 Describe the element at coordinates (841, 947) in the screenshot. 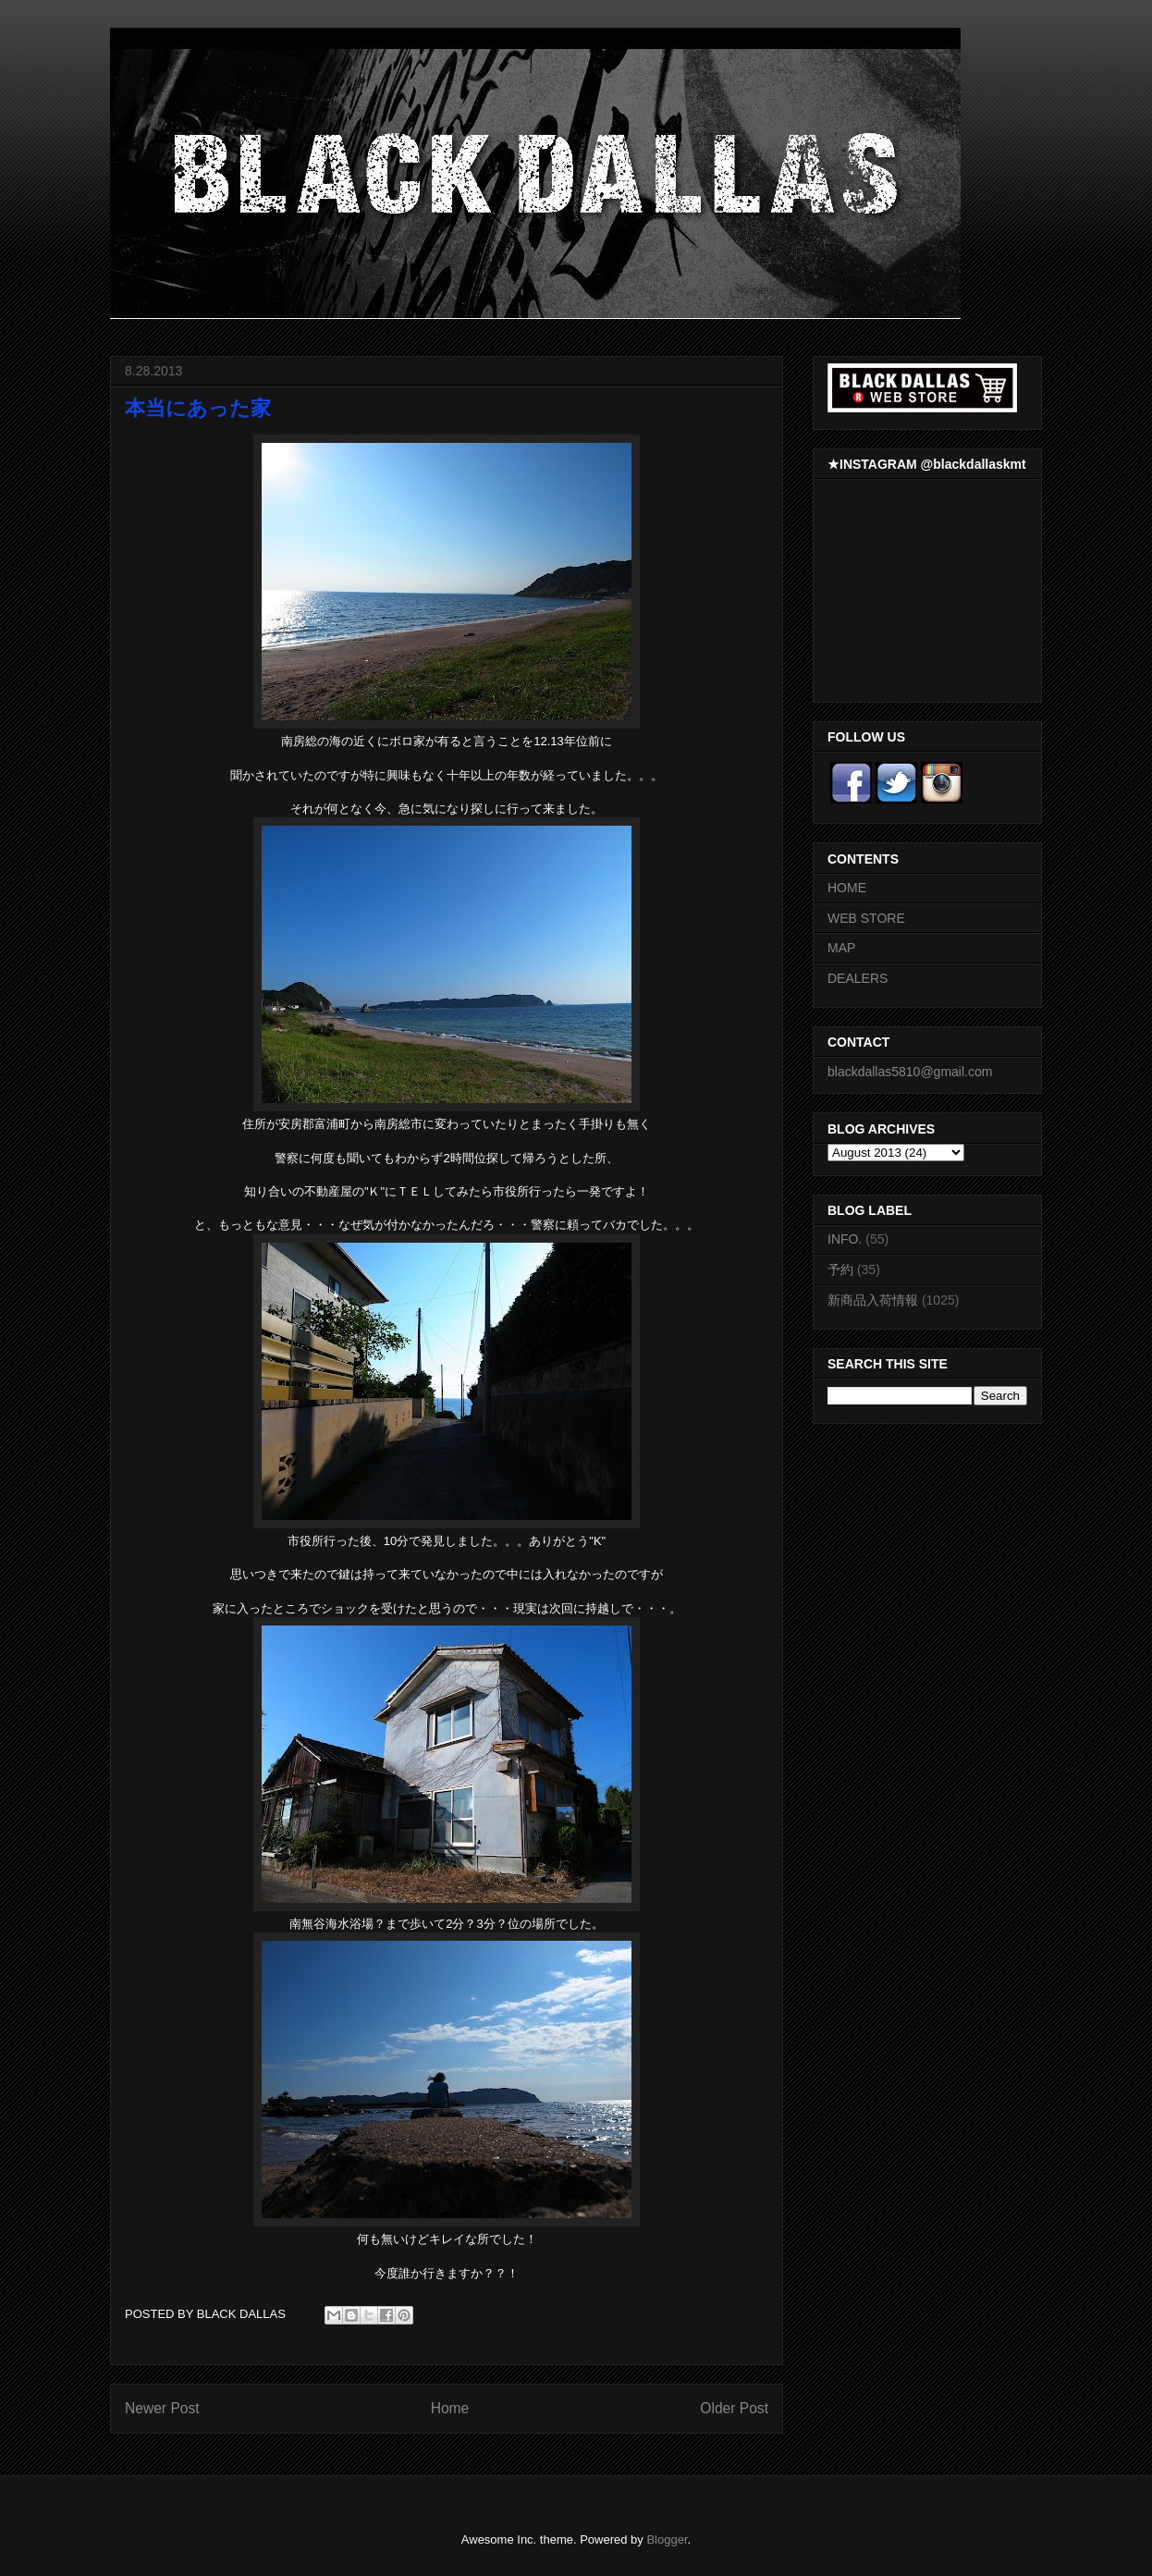

I see `MAP` at that location.